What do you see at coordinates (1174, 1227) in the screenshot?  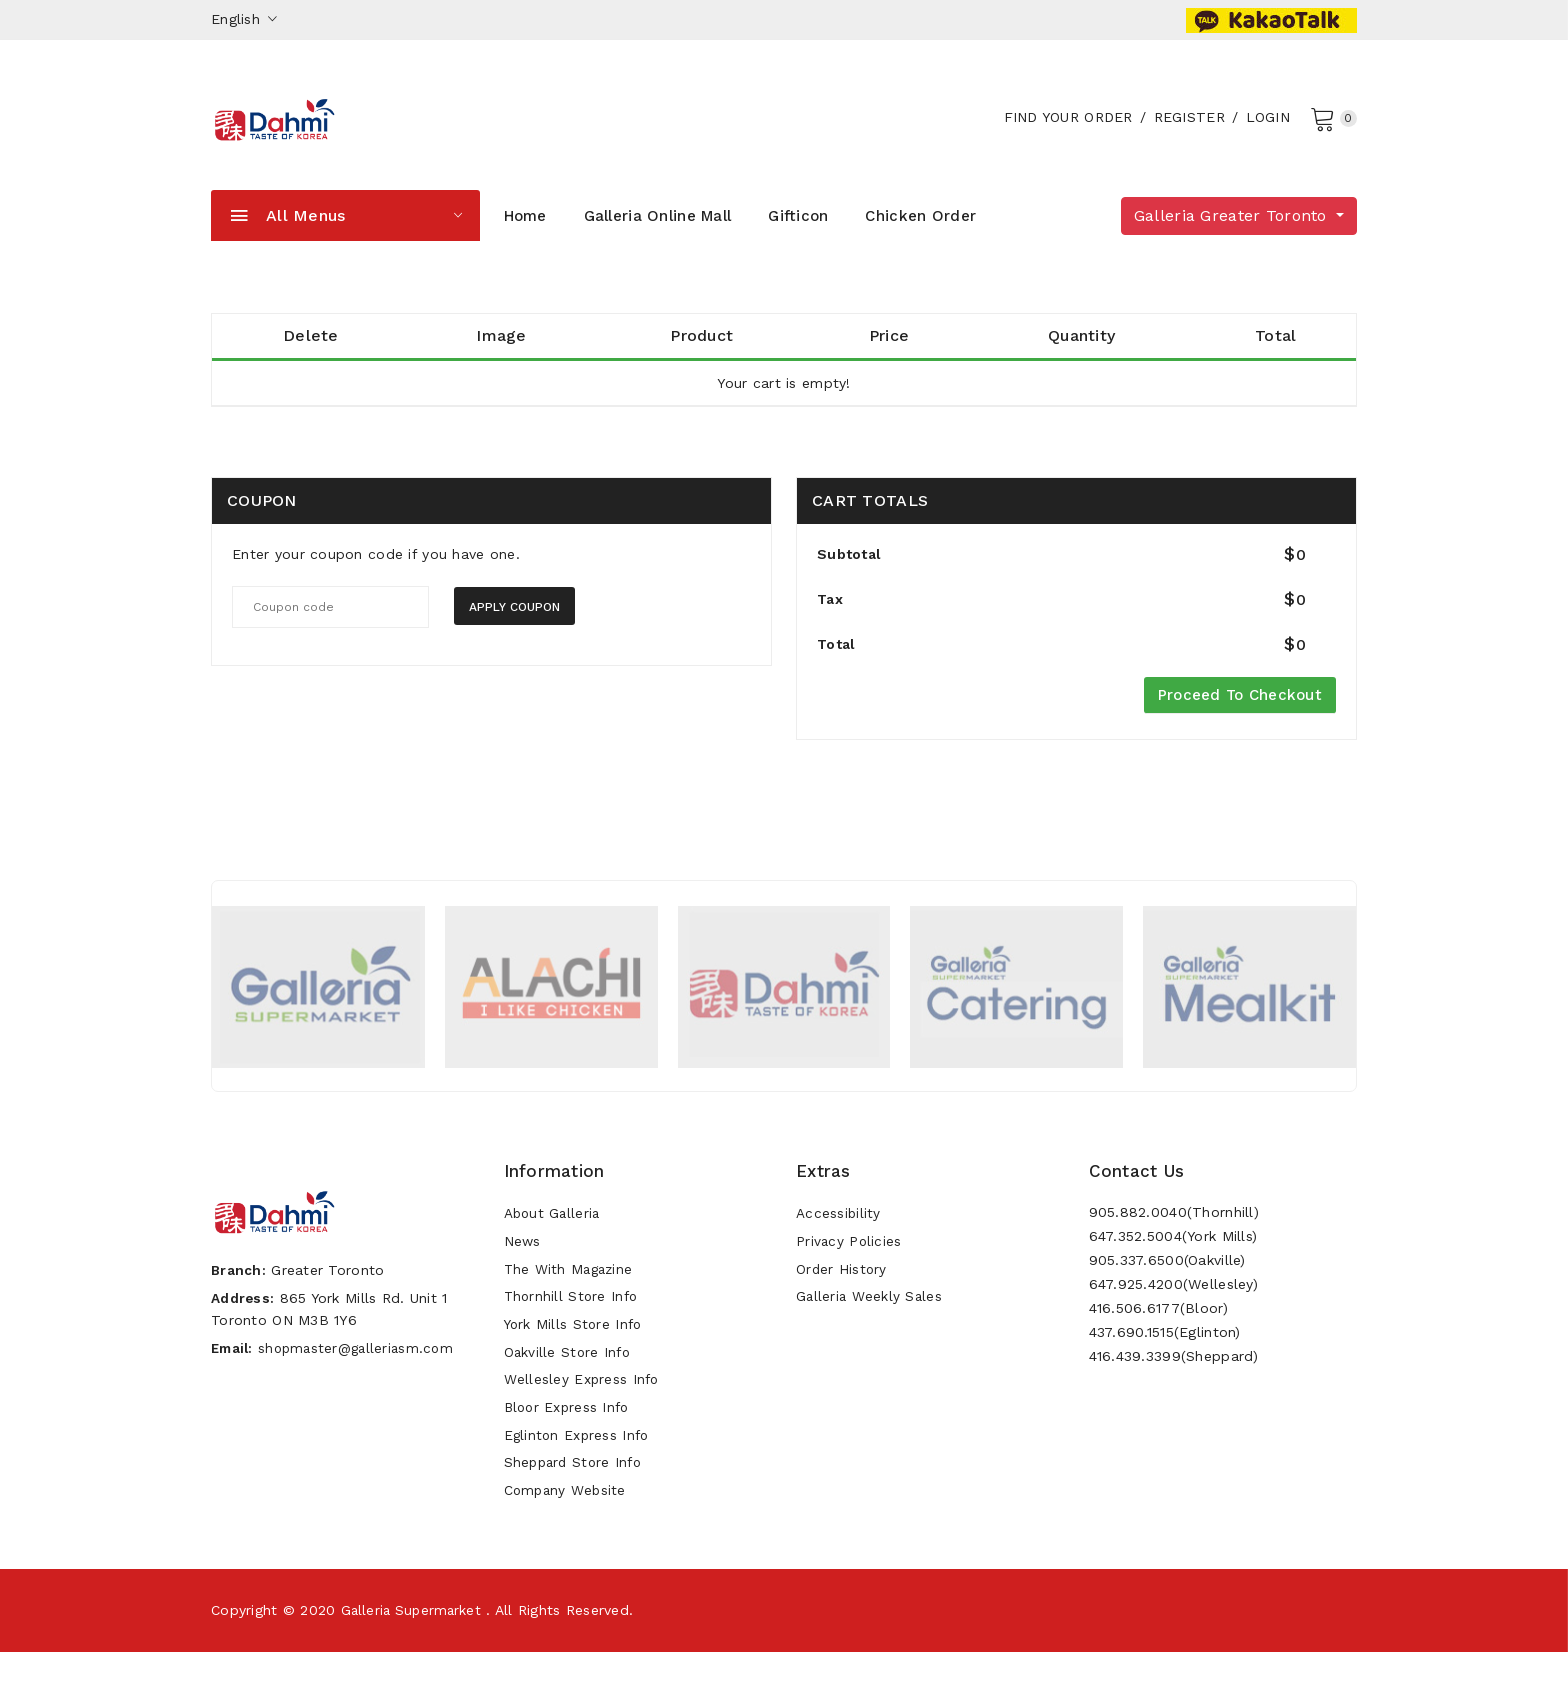 I see `905.882.0040(Thornhill)` at bounding box center [1174, 1227].